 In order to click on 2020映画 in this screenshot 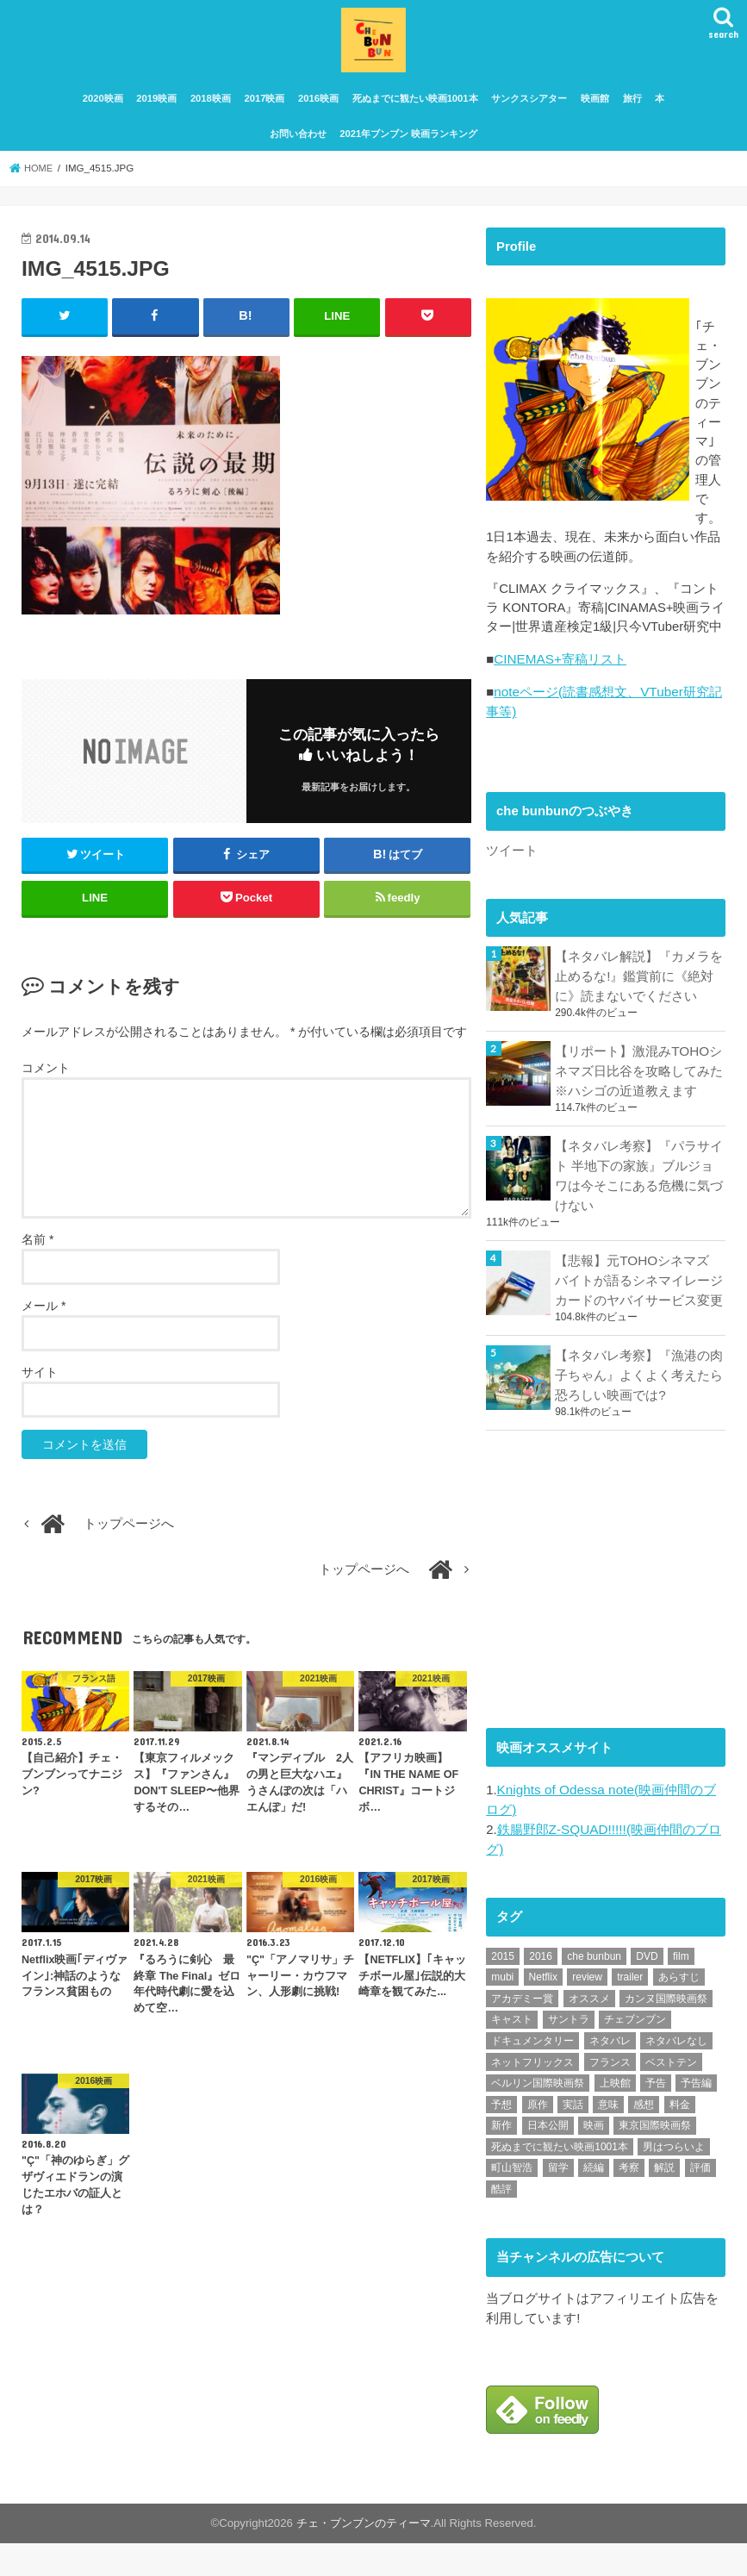, I will do `click(103, 110)`.